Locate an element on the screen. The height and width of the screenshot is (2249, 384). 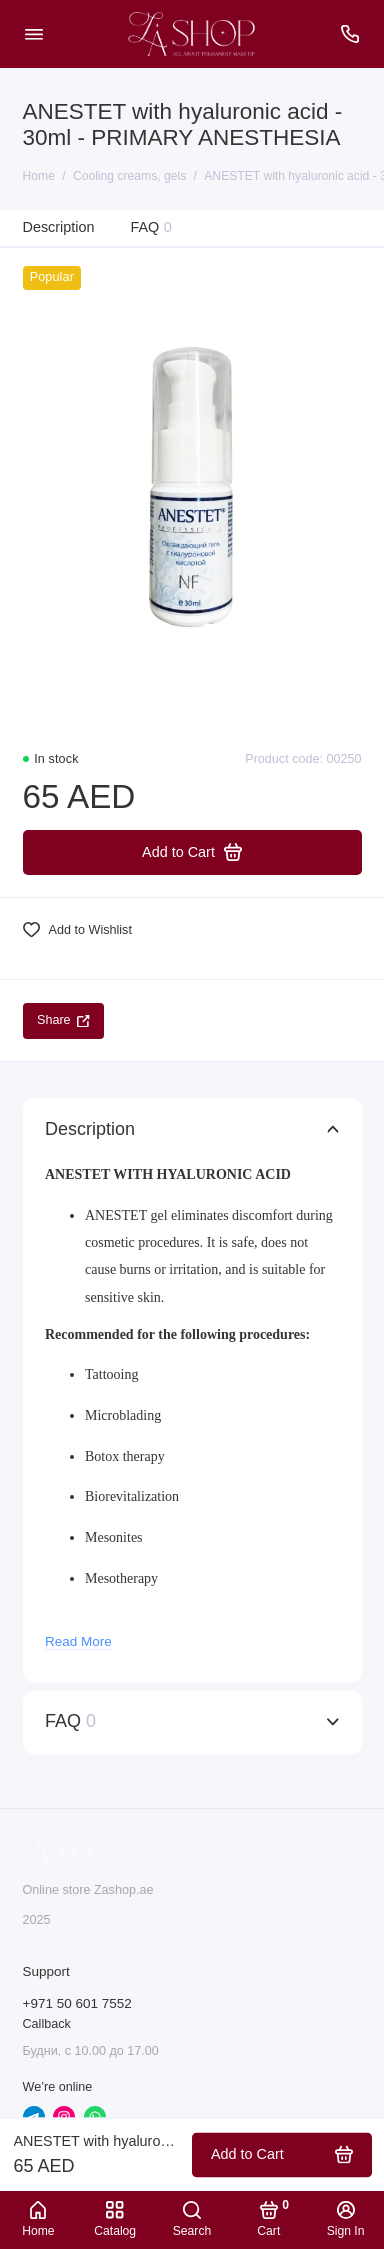
+971 50 601 7552 is located at coordinates (77, 2003).